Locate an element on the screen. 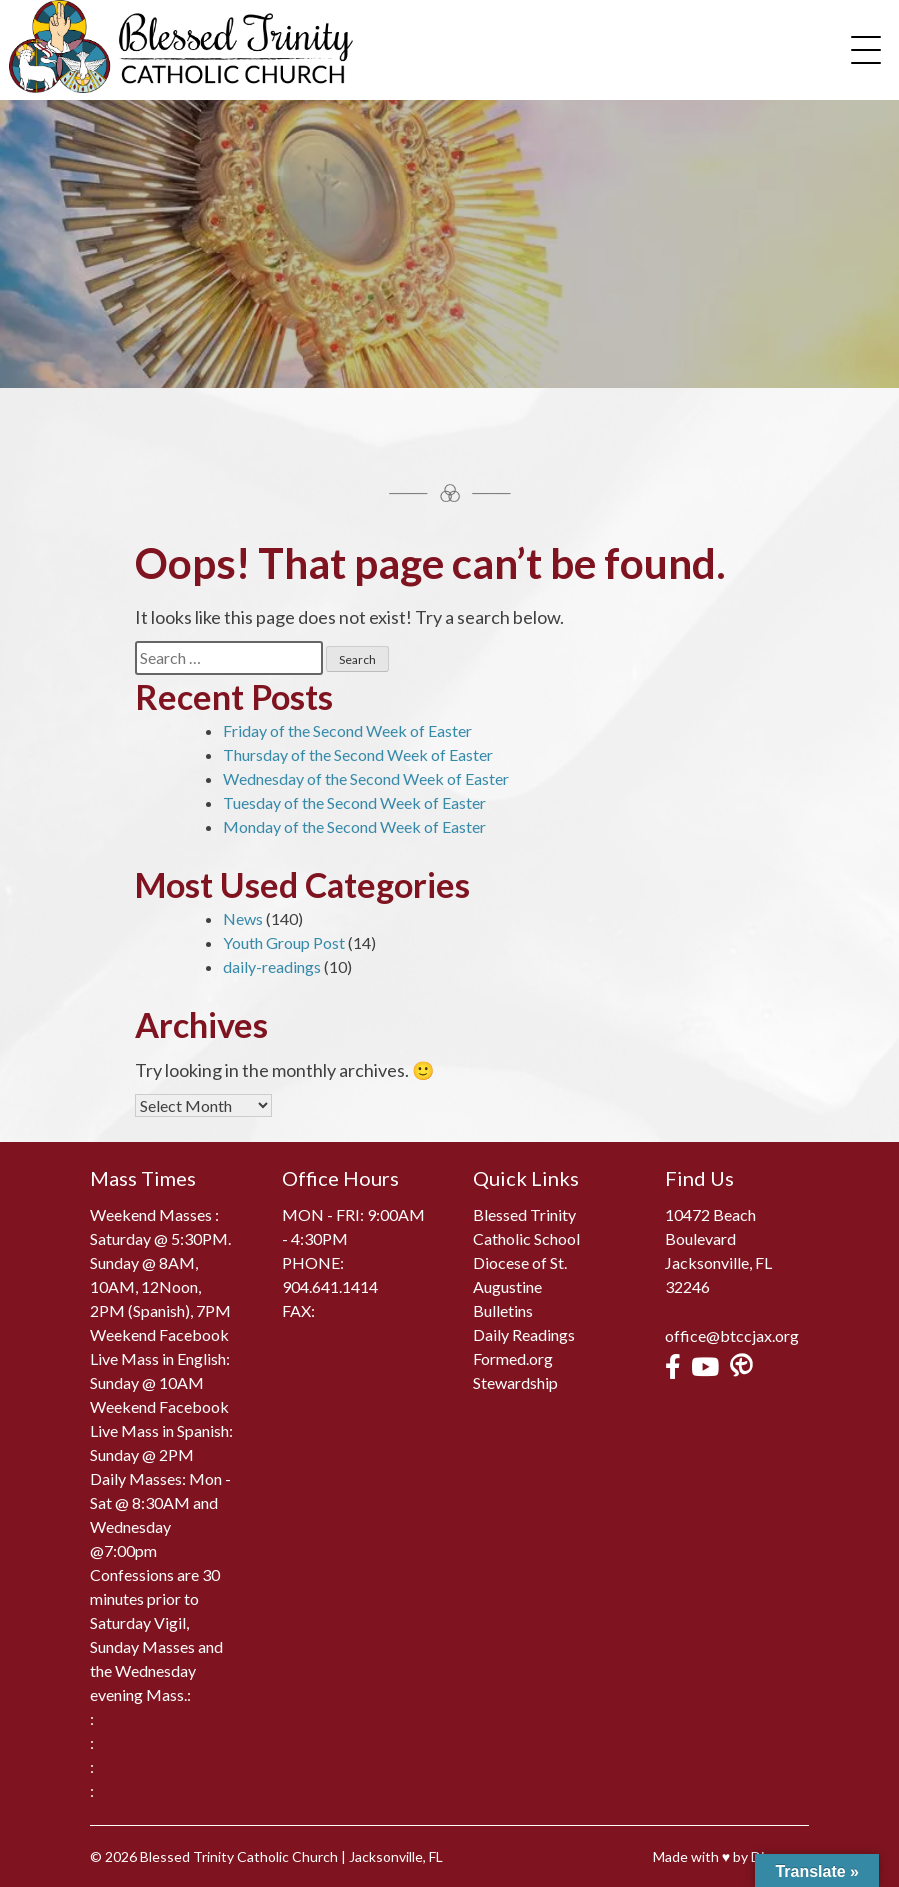 This screenshot has height=1887, width=899. Friday of the Second Week of Easter is located at coordinates (347, 730).